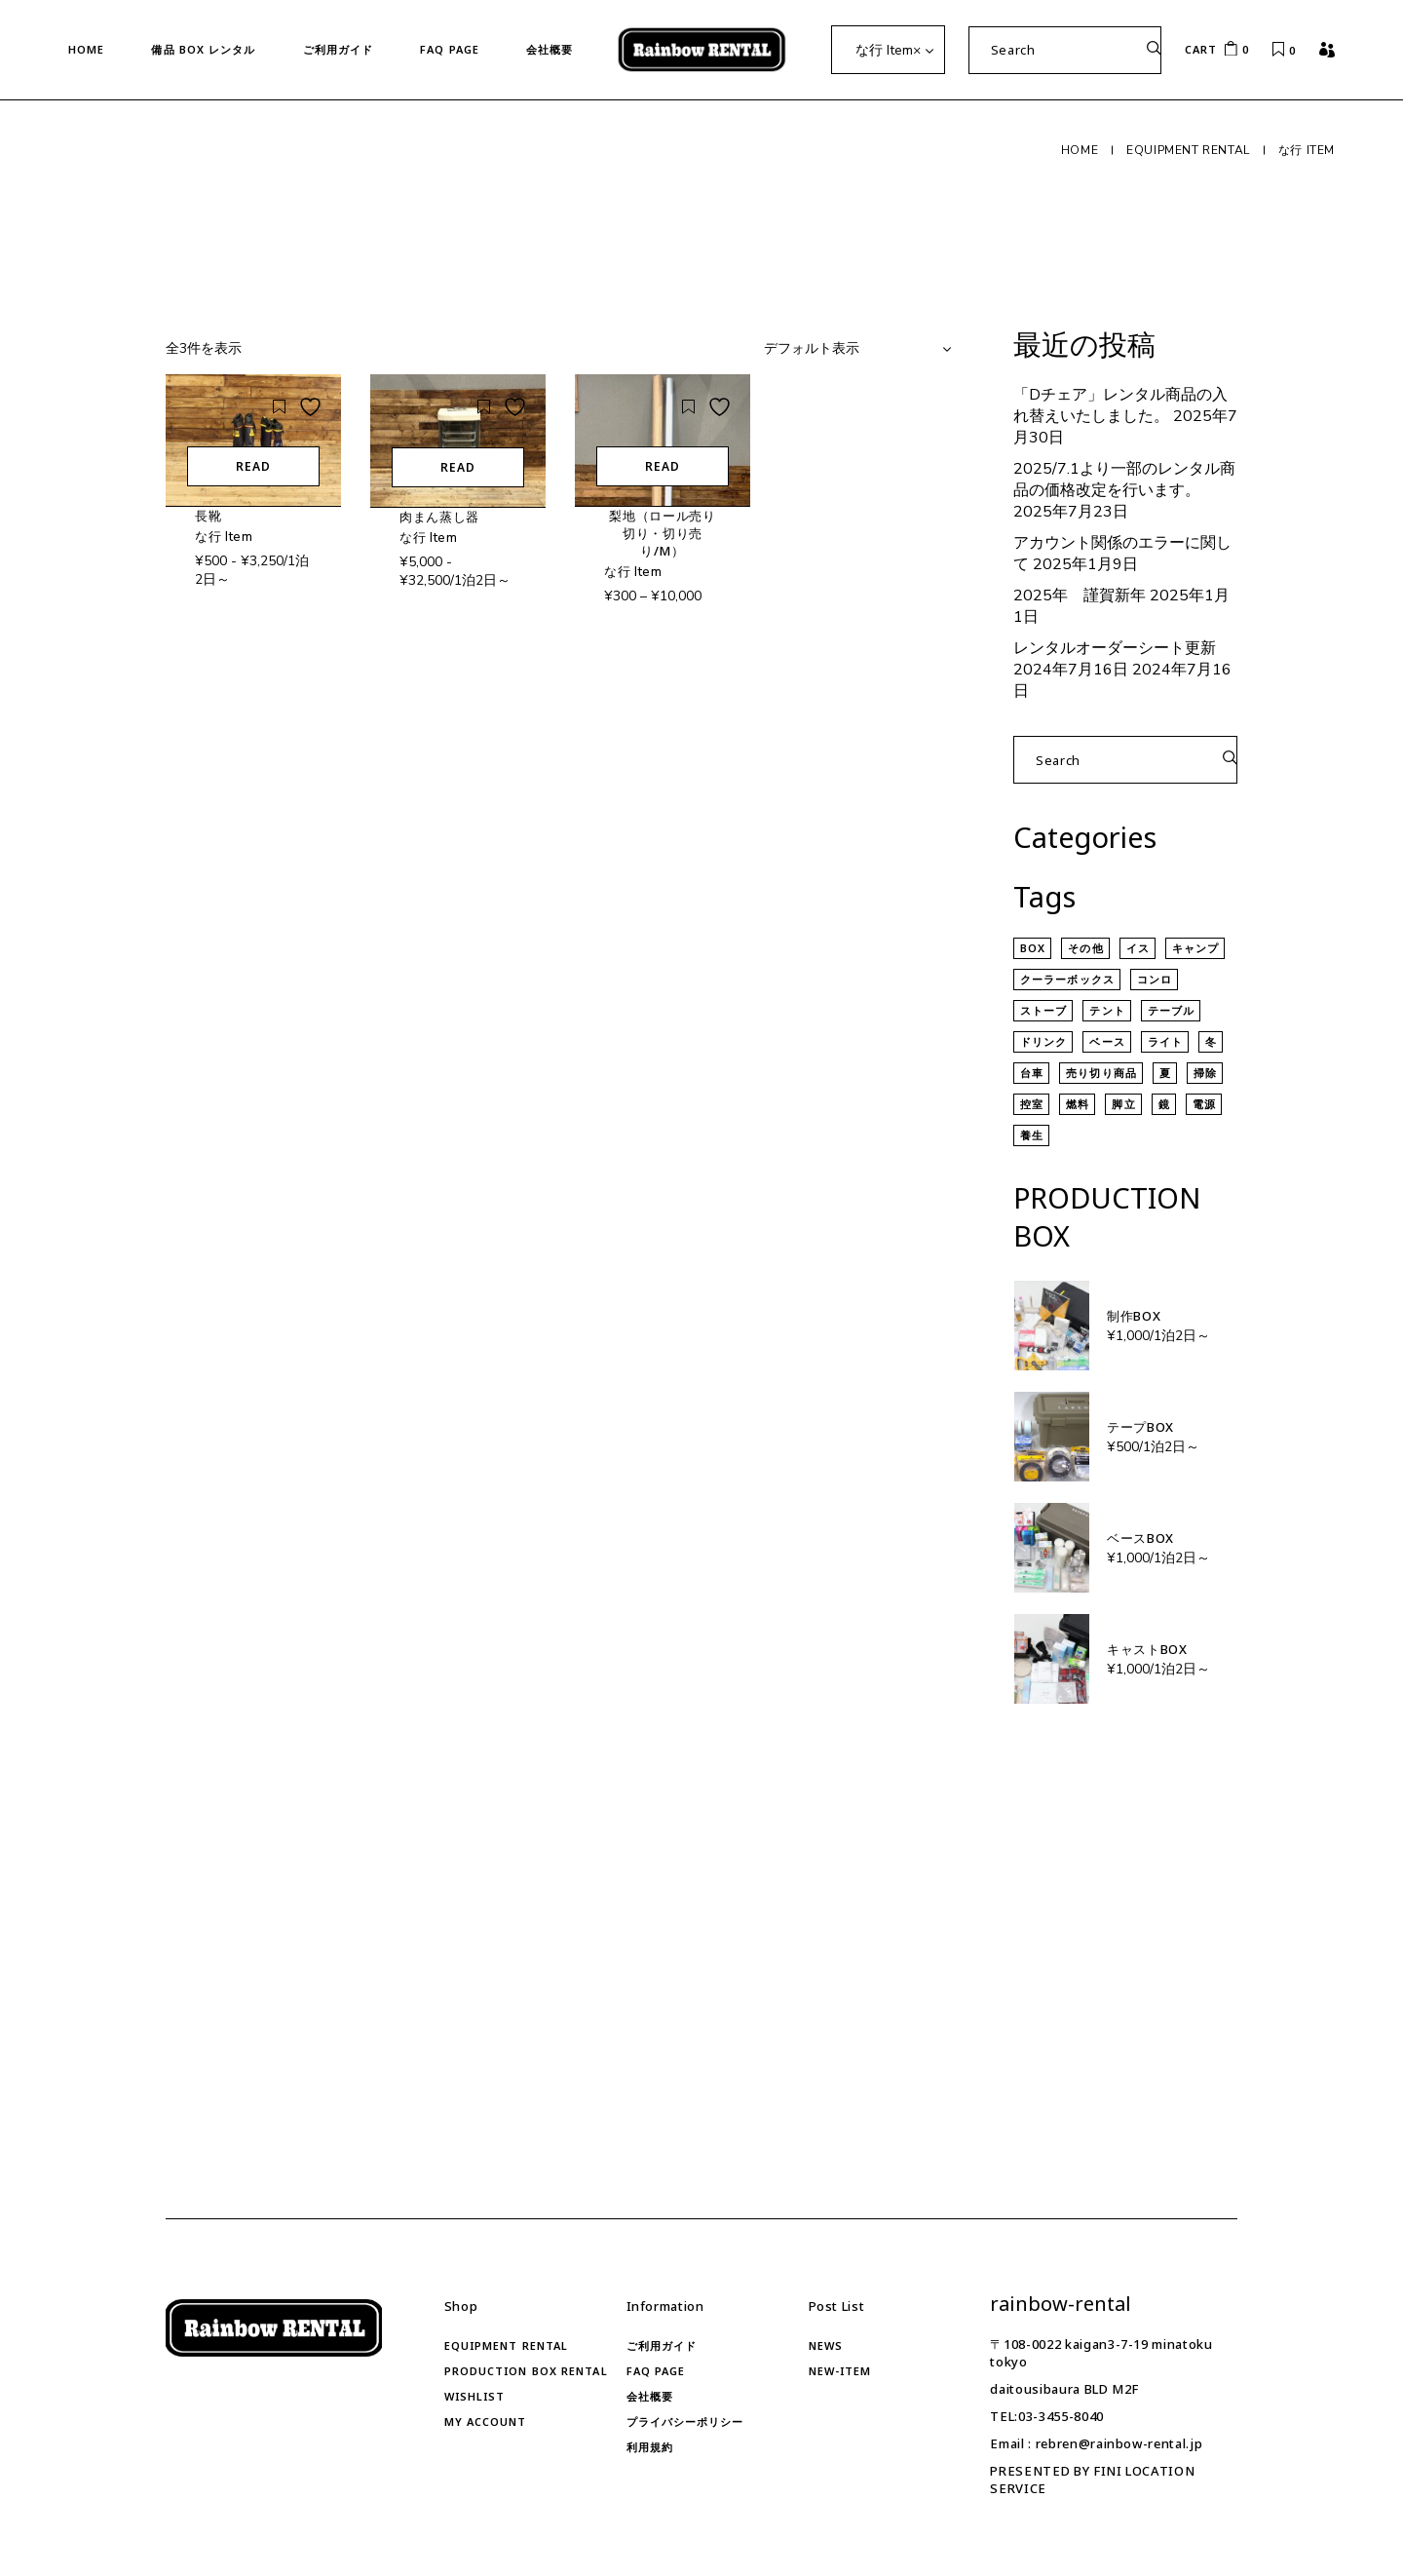  What do you see at coordinates (1124, 479) in the screenshot?
I see `2025/7.1より一部のレンタル商品の価格改定を行います。` at bounding box center [1124, 479].